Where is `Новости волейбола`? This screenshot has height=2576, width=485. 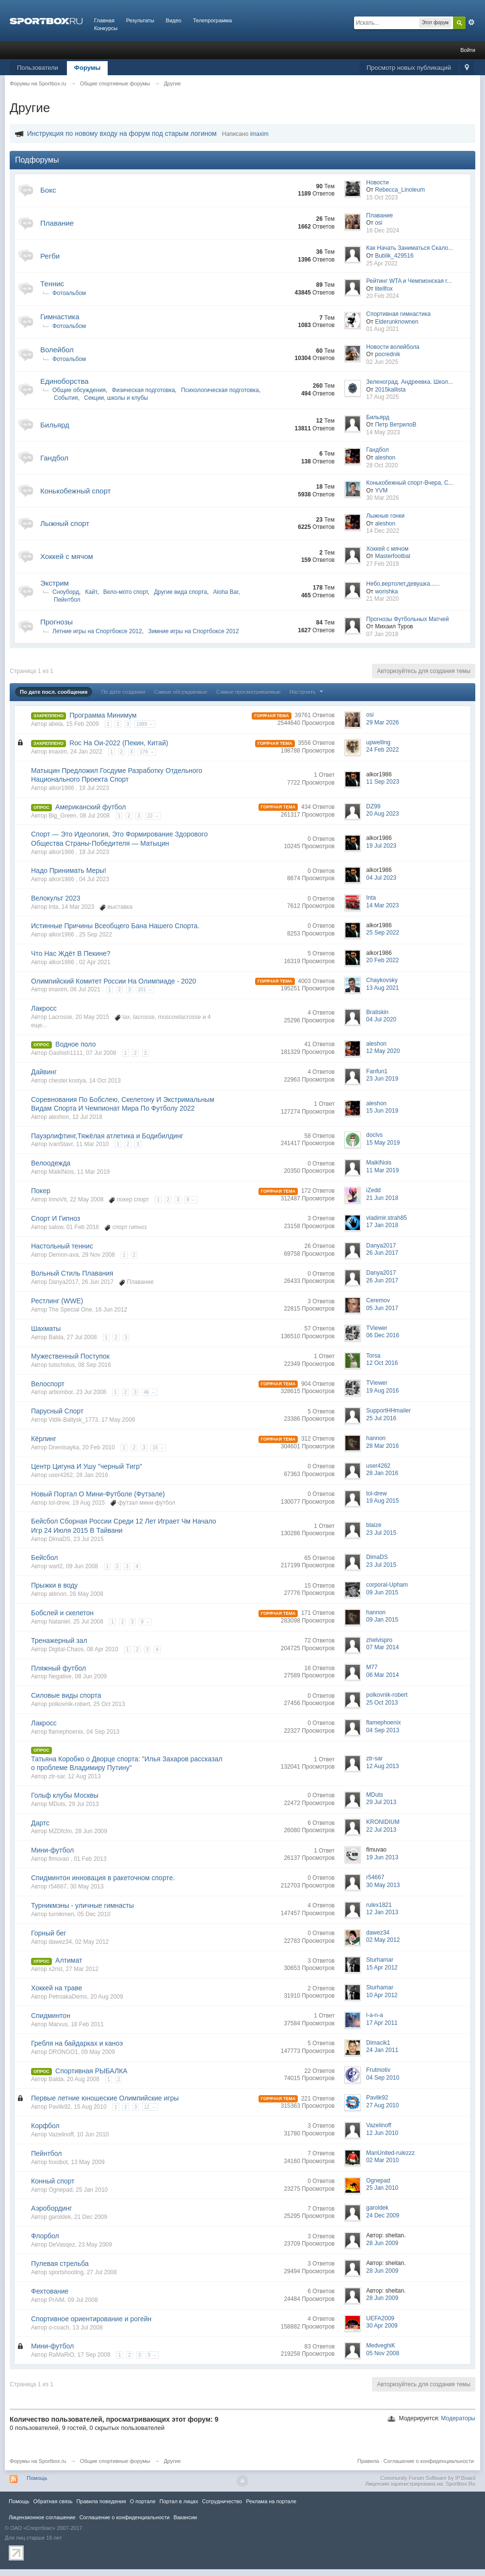
Новости волейбола is located at coordinates (393, 347).